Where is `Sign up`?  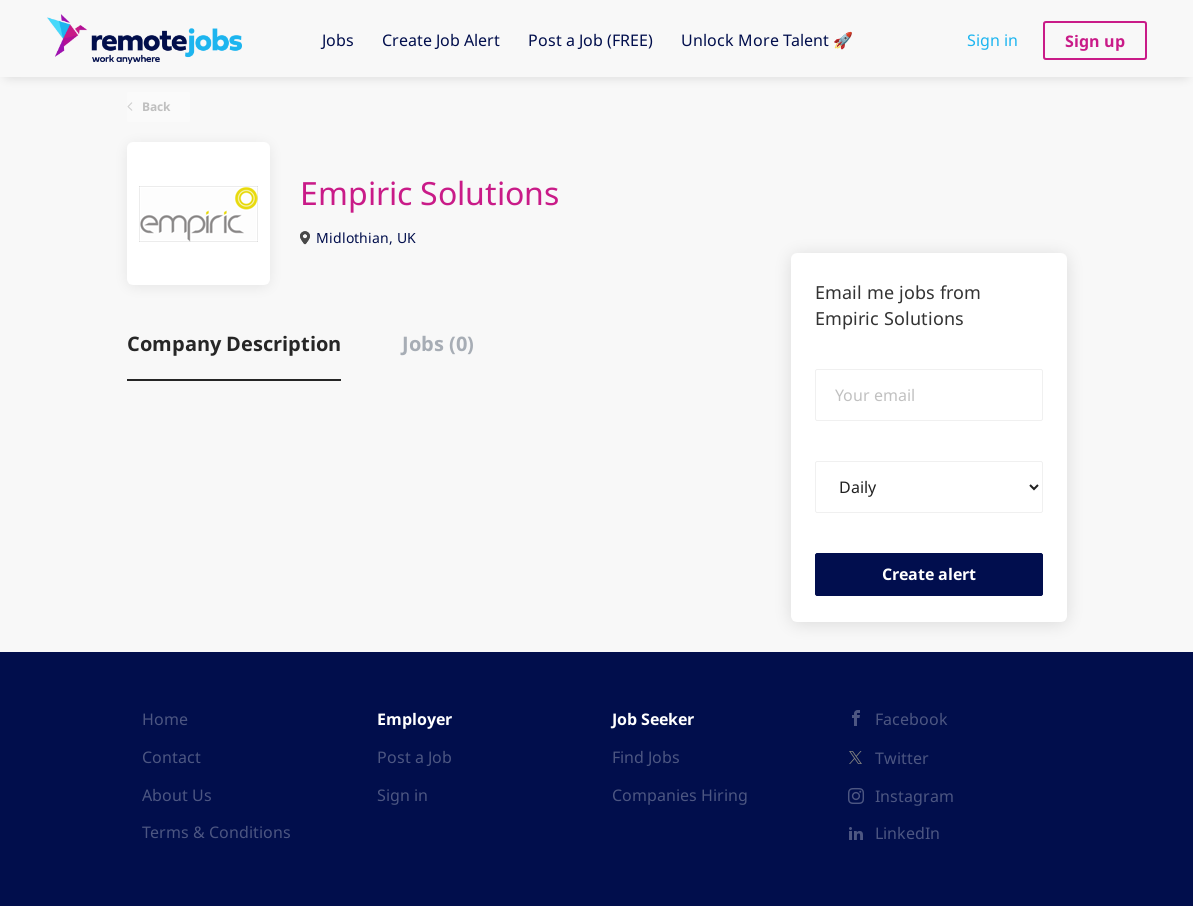 Sign up is located at coordinates (1095, 41).